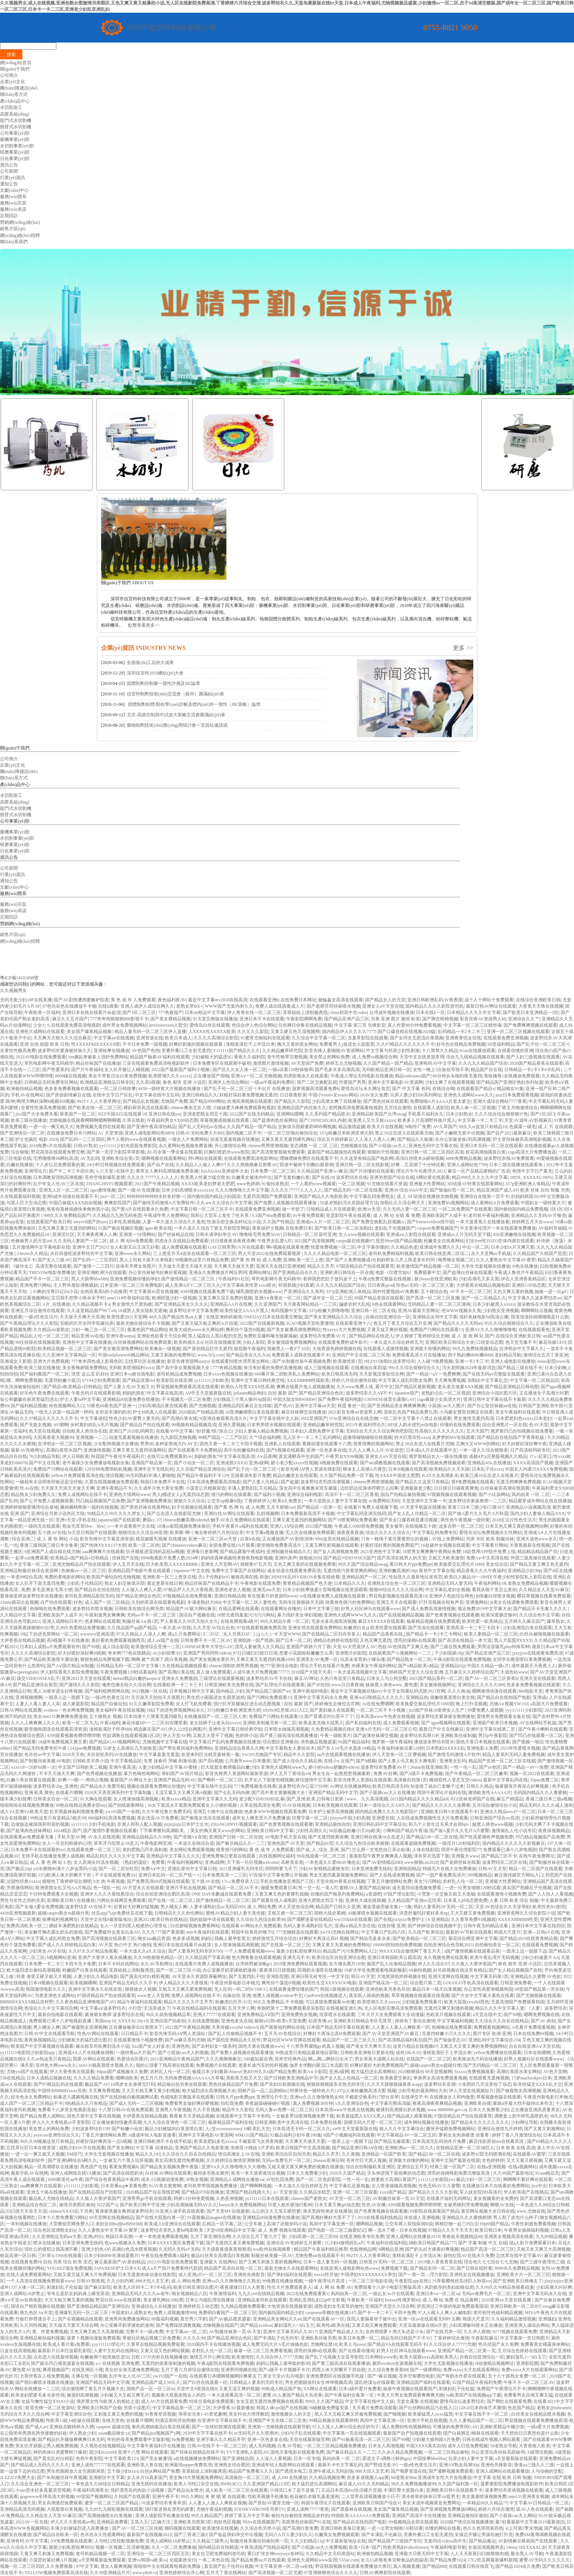 This screenshot has height=2576, width=574. What do you see at coordinates (182, 2560) in the screenshot?
I see `全能家政女仆` at bounding box center [182, 2560].